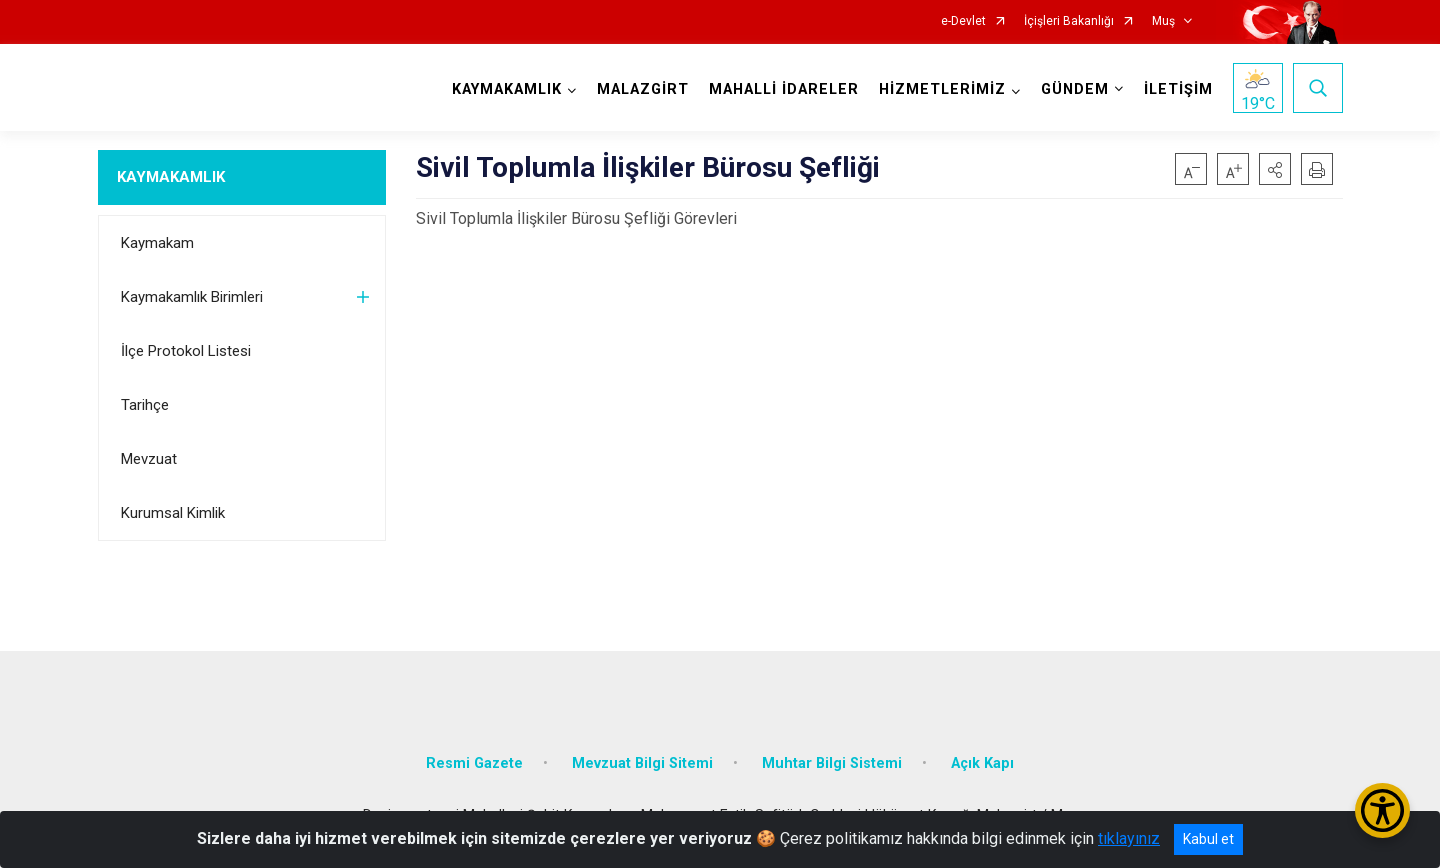  Describe the element at coordinates (1208, 839) in the screenshot. I see `Kabul et` at that location.